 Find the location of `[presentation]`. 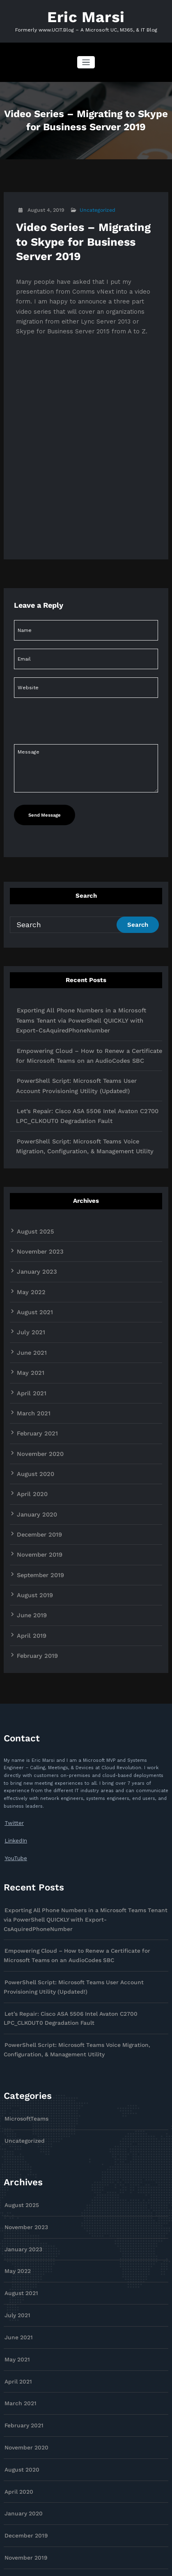

[presentation] is located at coordinates (70, 774).